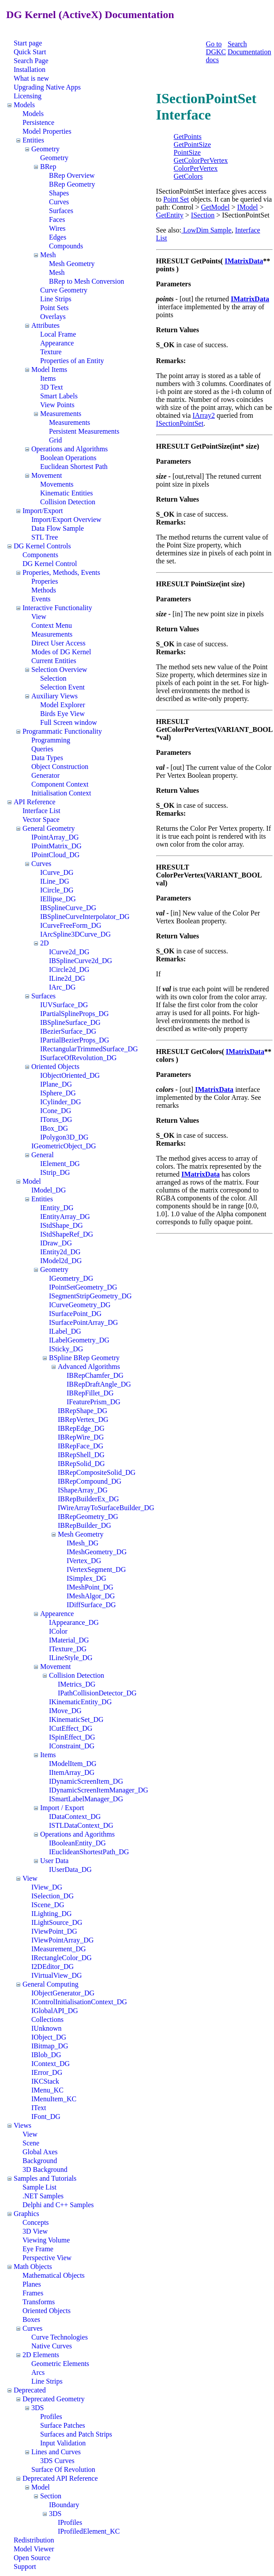 This screenshot has width=274, height=2576. Describe the element at coordinates (33, 140) in the screenshot. I see `Entities` at that location.